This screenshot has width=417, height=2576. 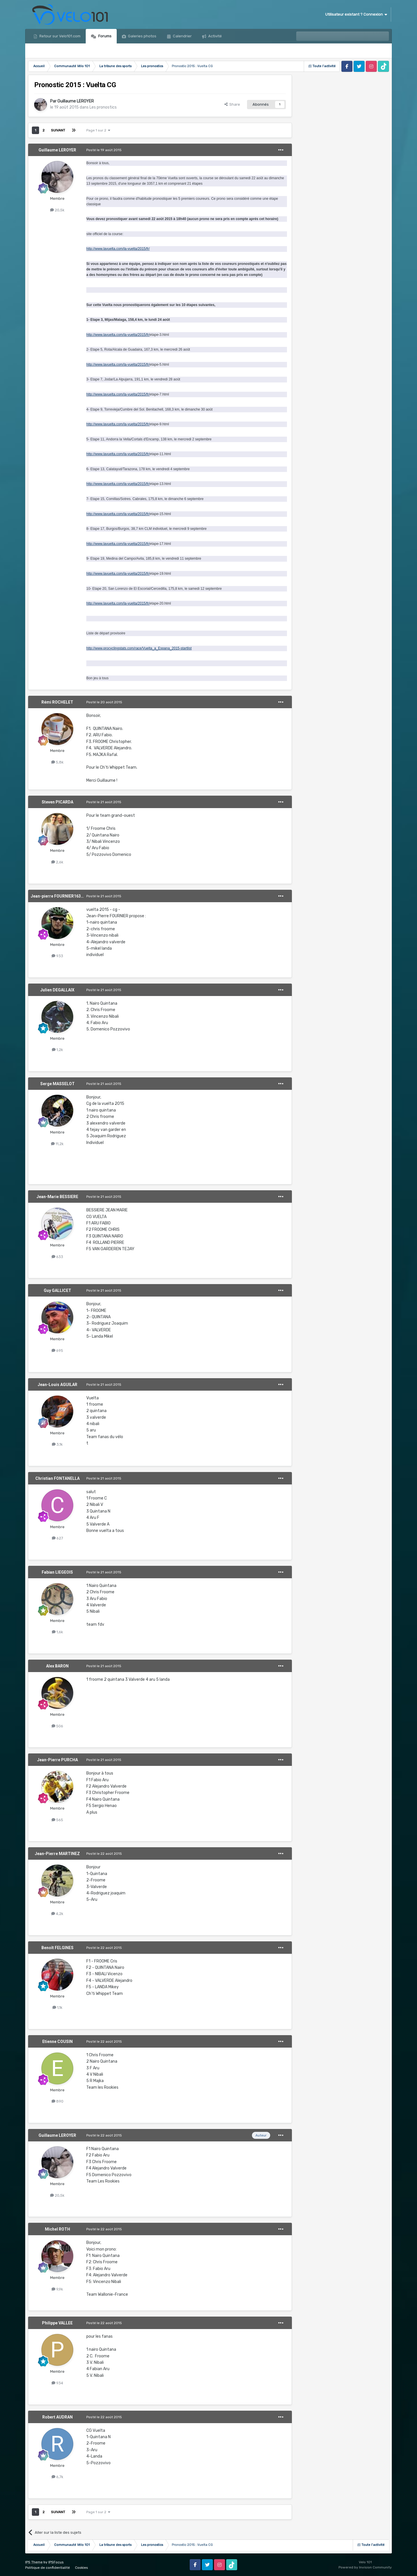 I want to click on Guy GALLICET, so click(x=57, y=1290).